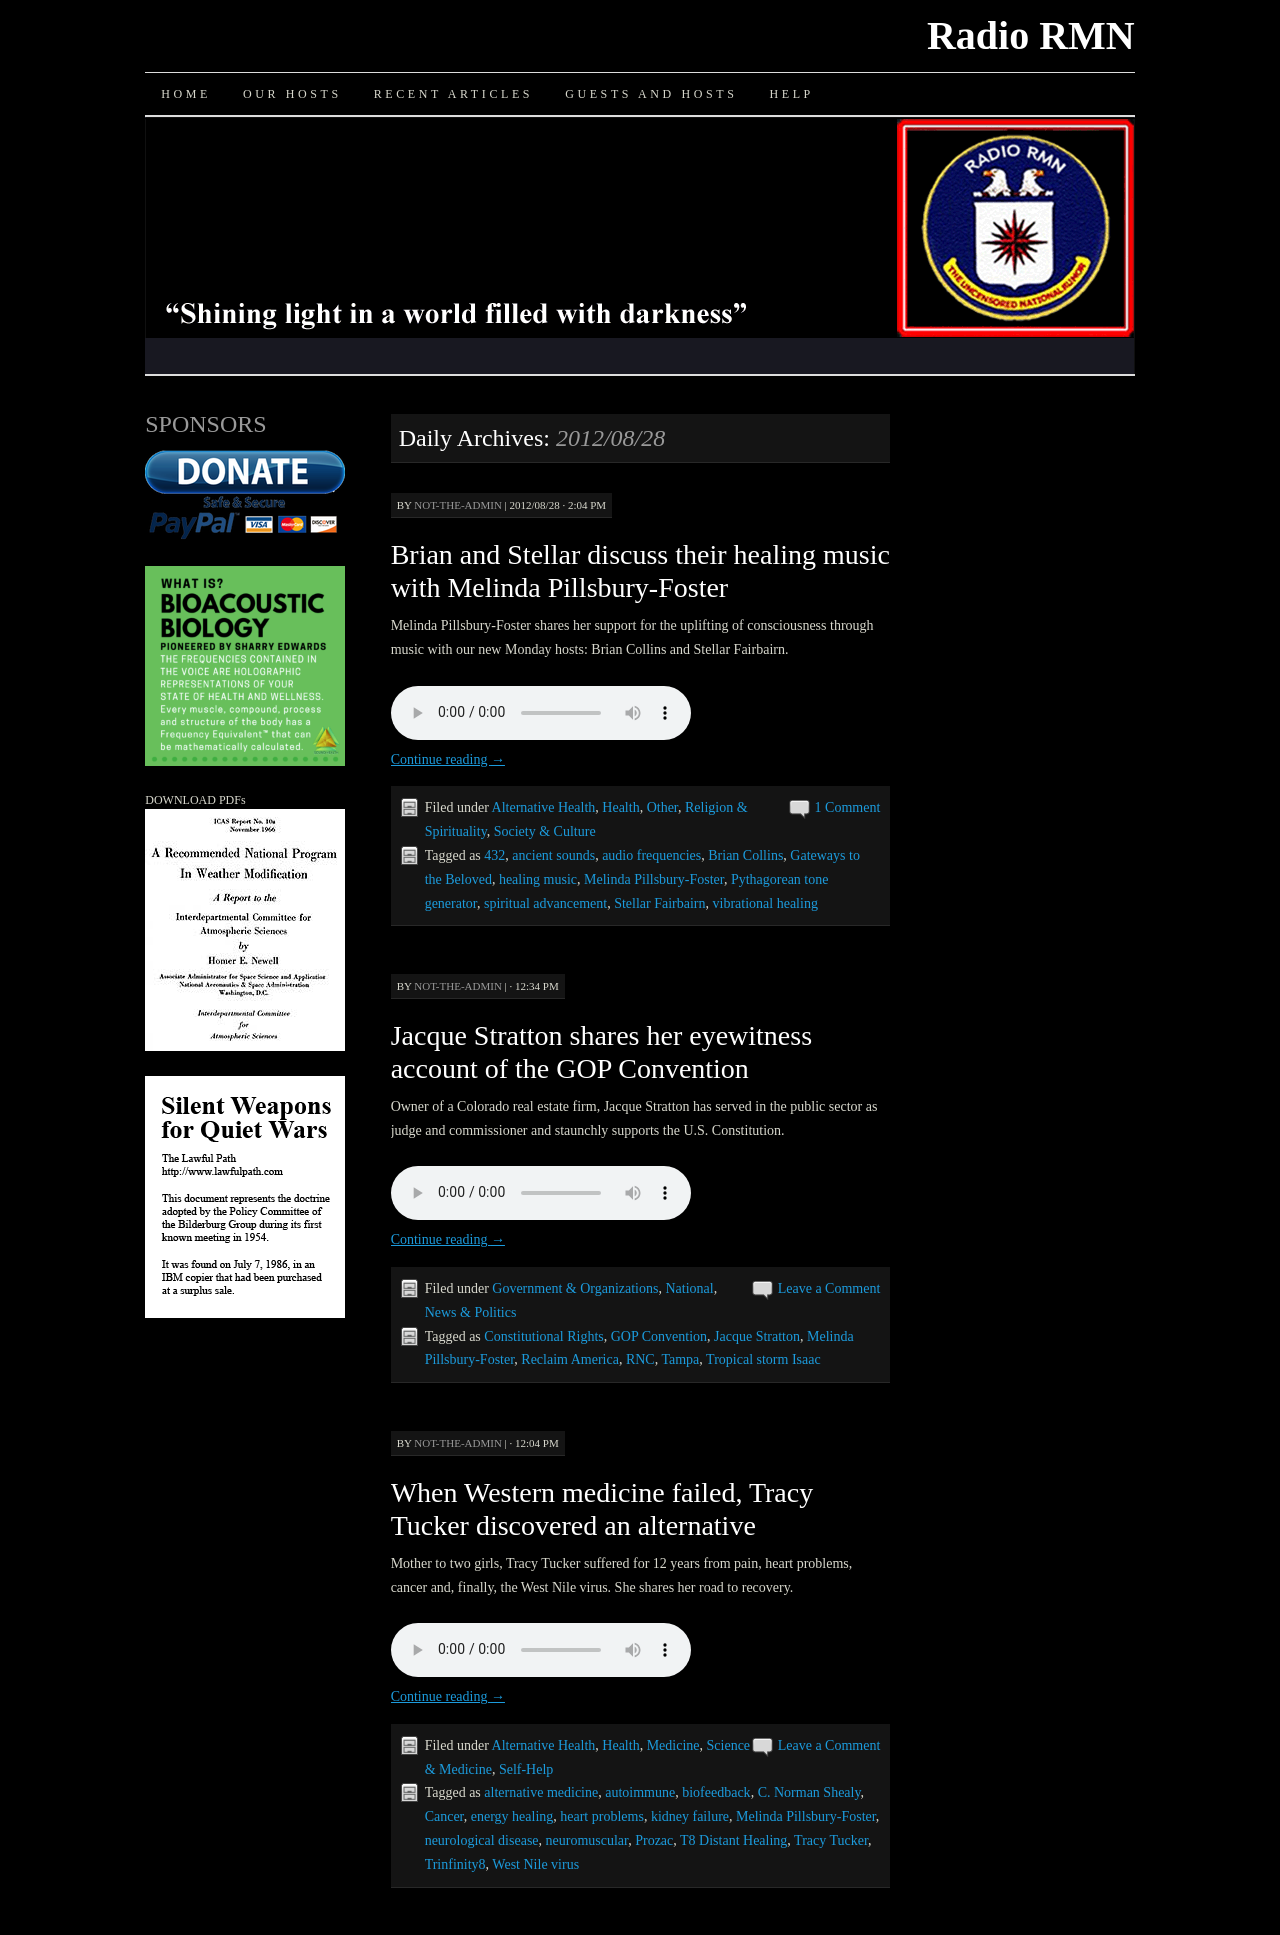  What do you see at coordinates (458, 505) in the screenshot?
I see `not-the-admin` at bounding box center [458, 505].